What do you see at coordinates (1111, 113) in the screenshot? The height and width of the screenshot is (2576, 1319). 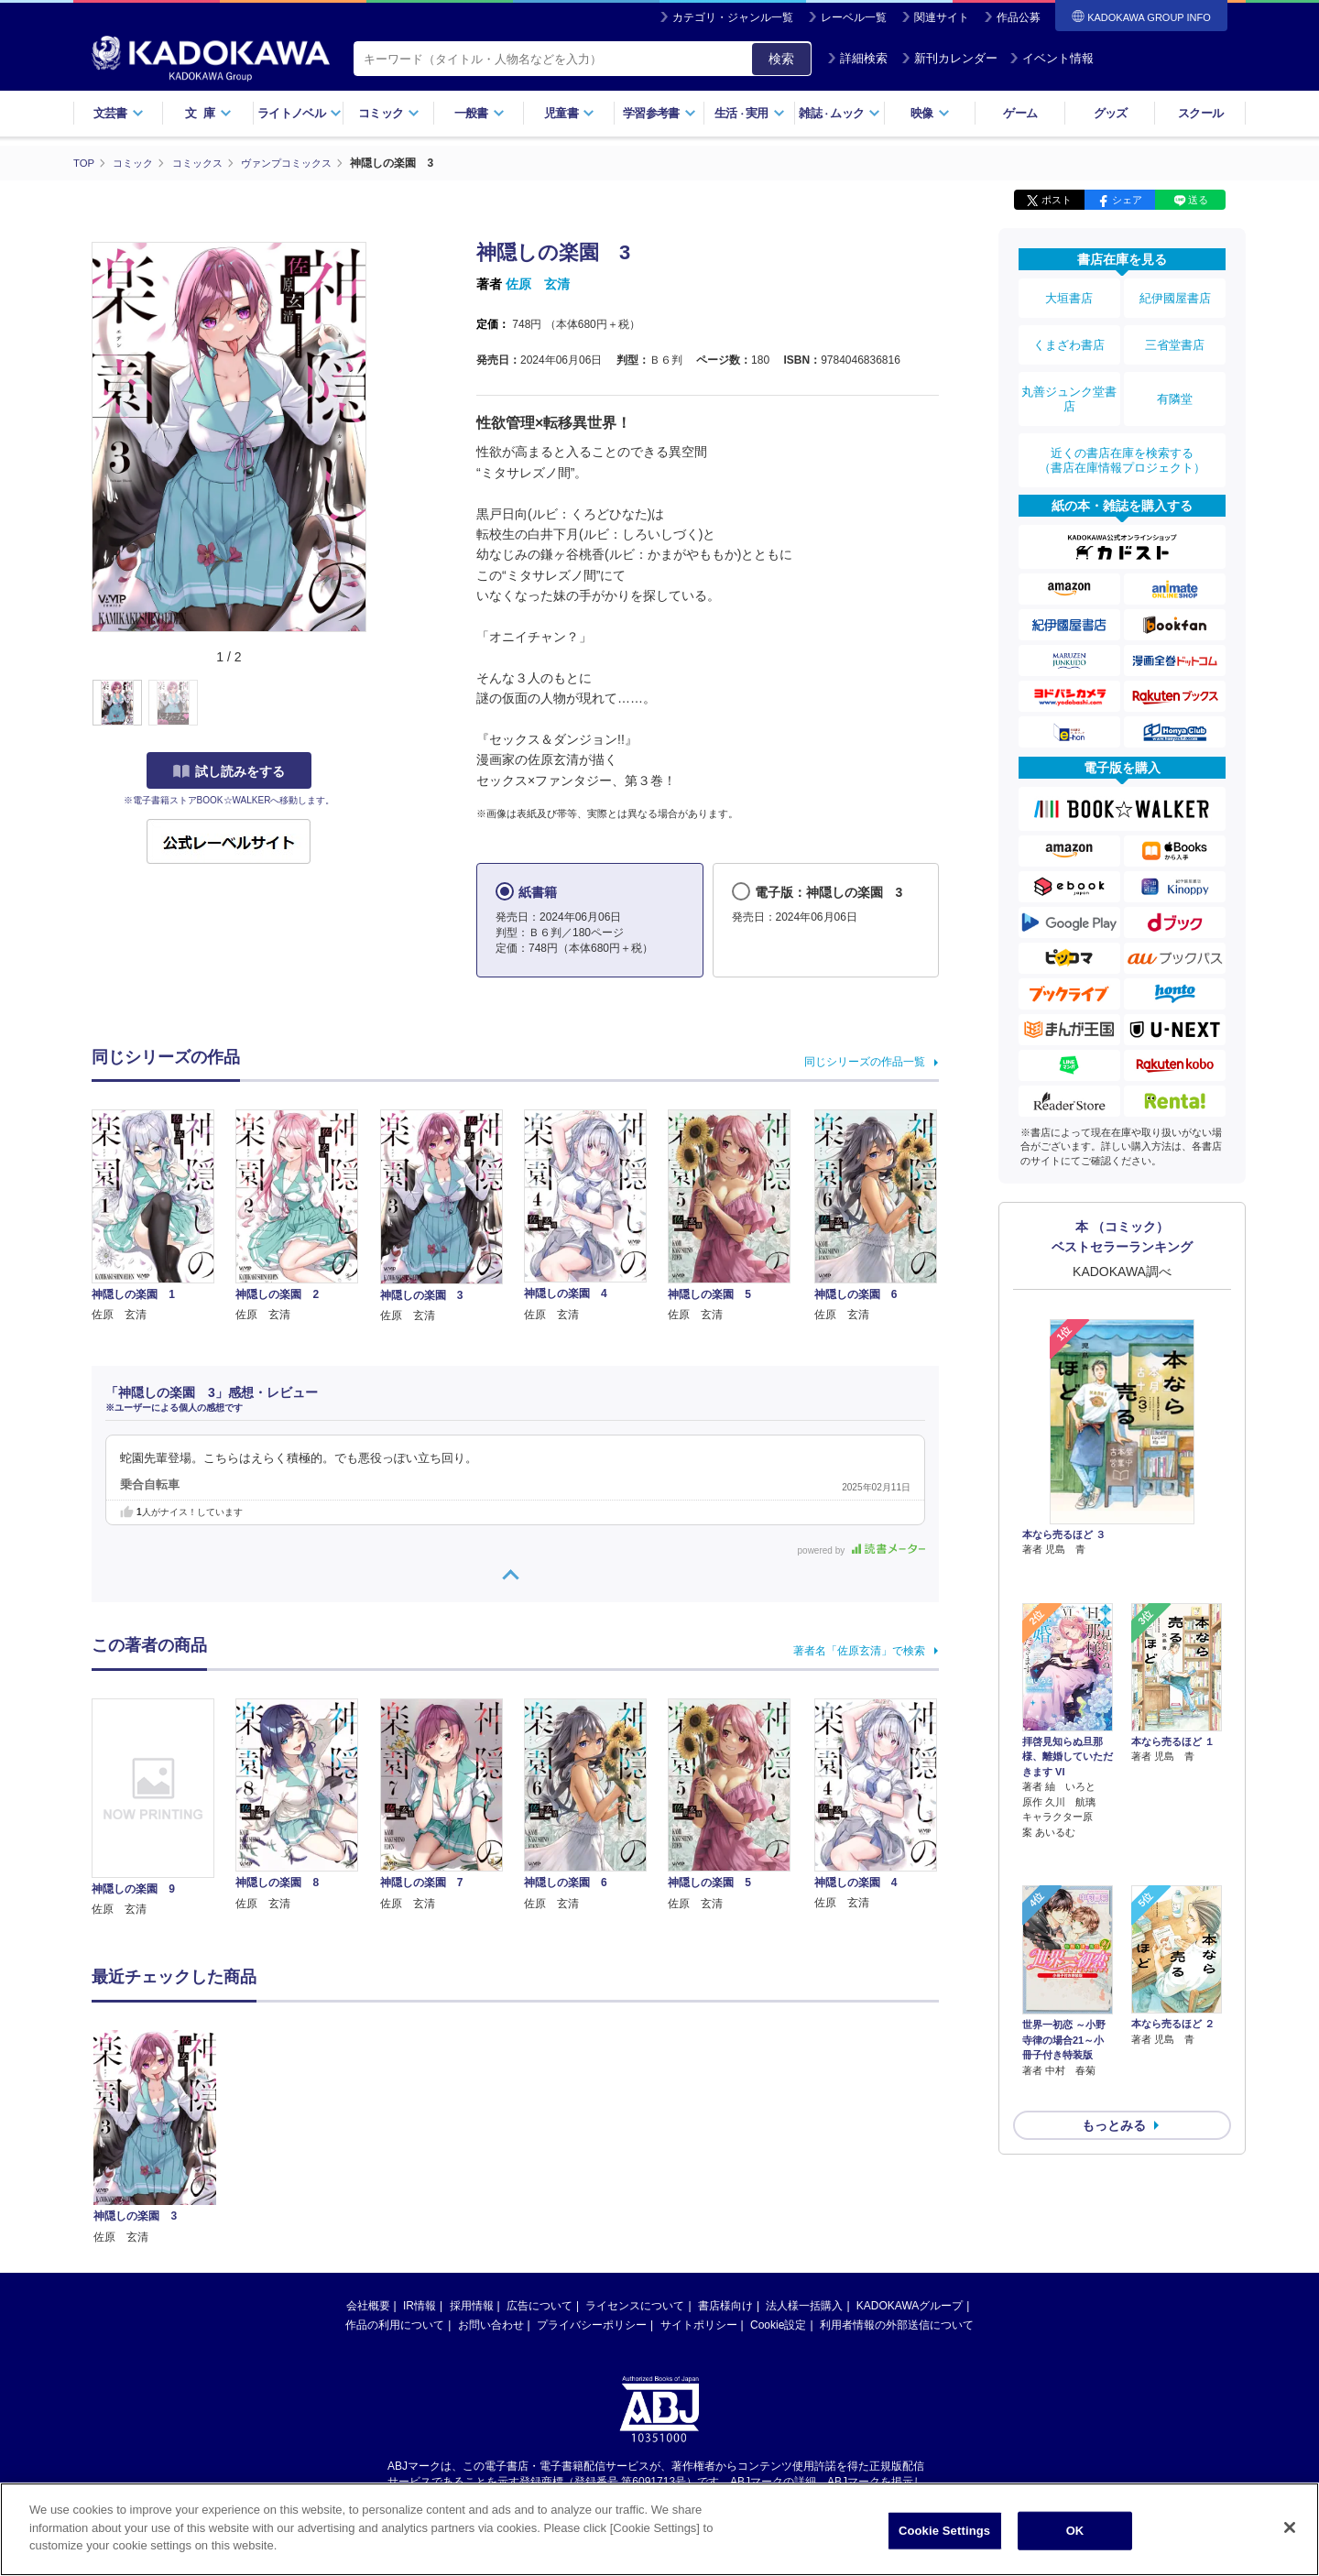 I see `グッズ` at bounding box center [1111, 113].